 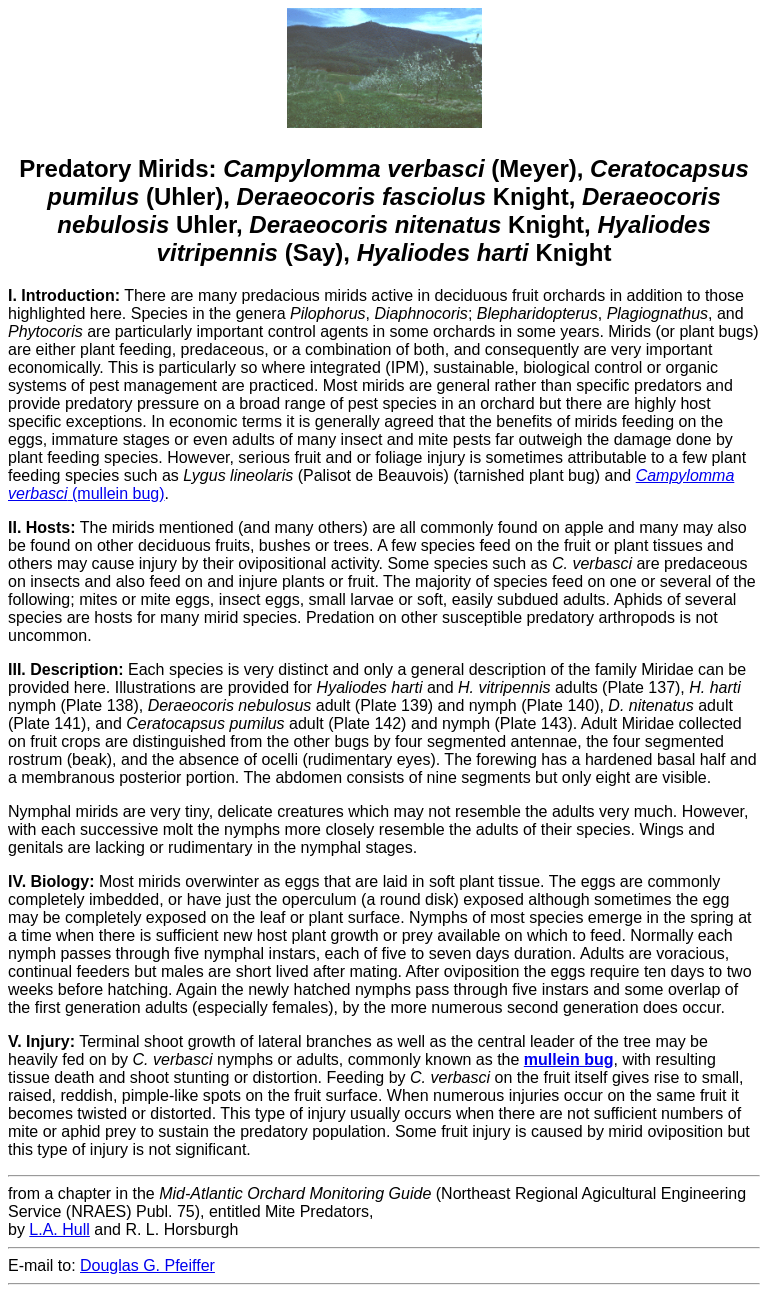 What do you see at coordinates (147, 1265) in the screenshot?
I see `Douglas G. Pfeiffer` at bounding box center [147, 1265].